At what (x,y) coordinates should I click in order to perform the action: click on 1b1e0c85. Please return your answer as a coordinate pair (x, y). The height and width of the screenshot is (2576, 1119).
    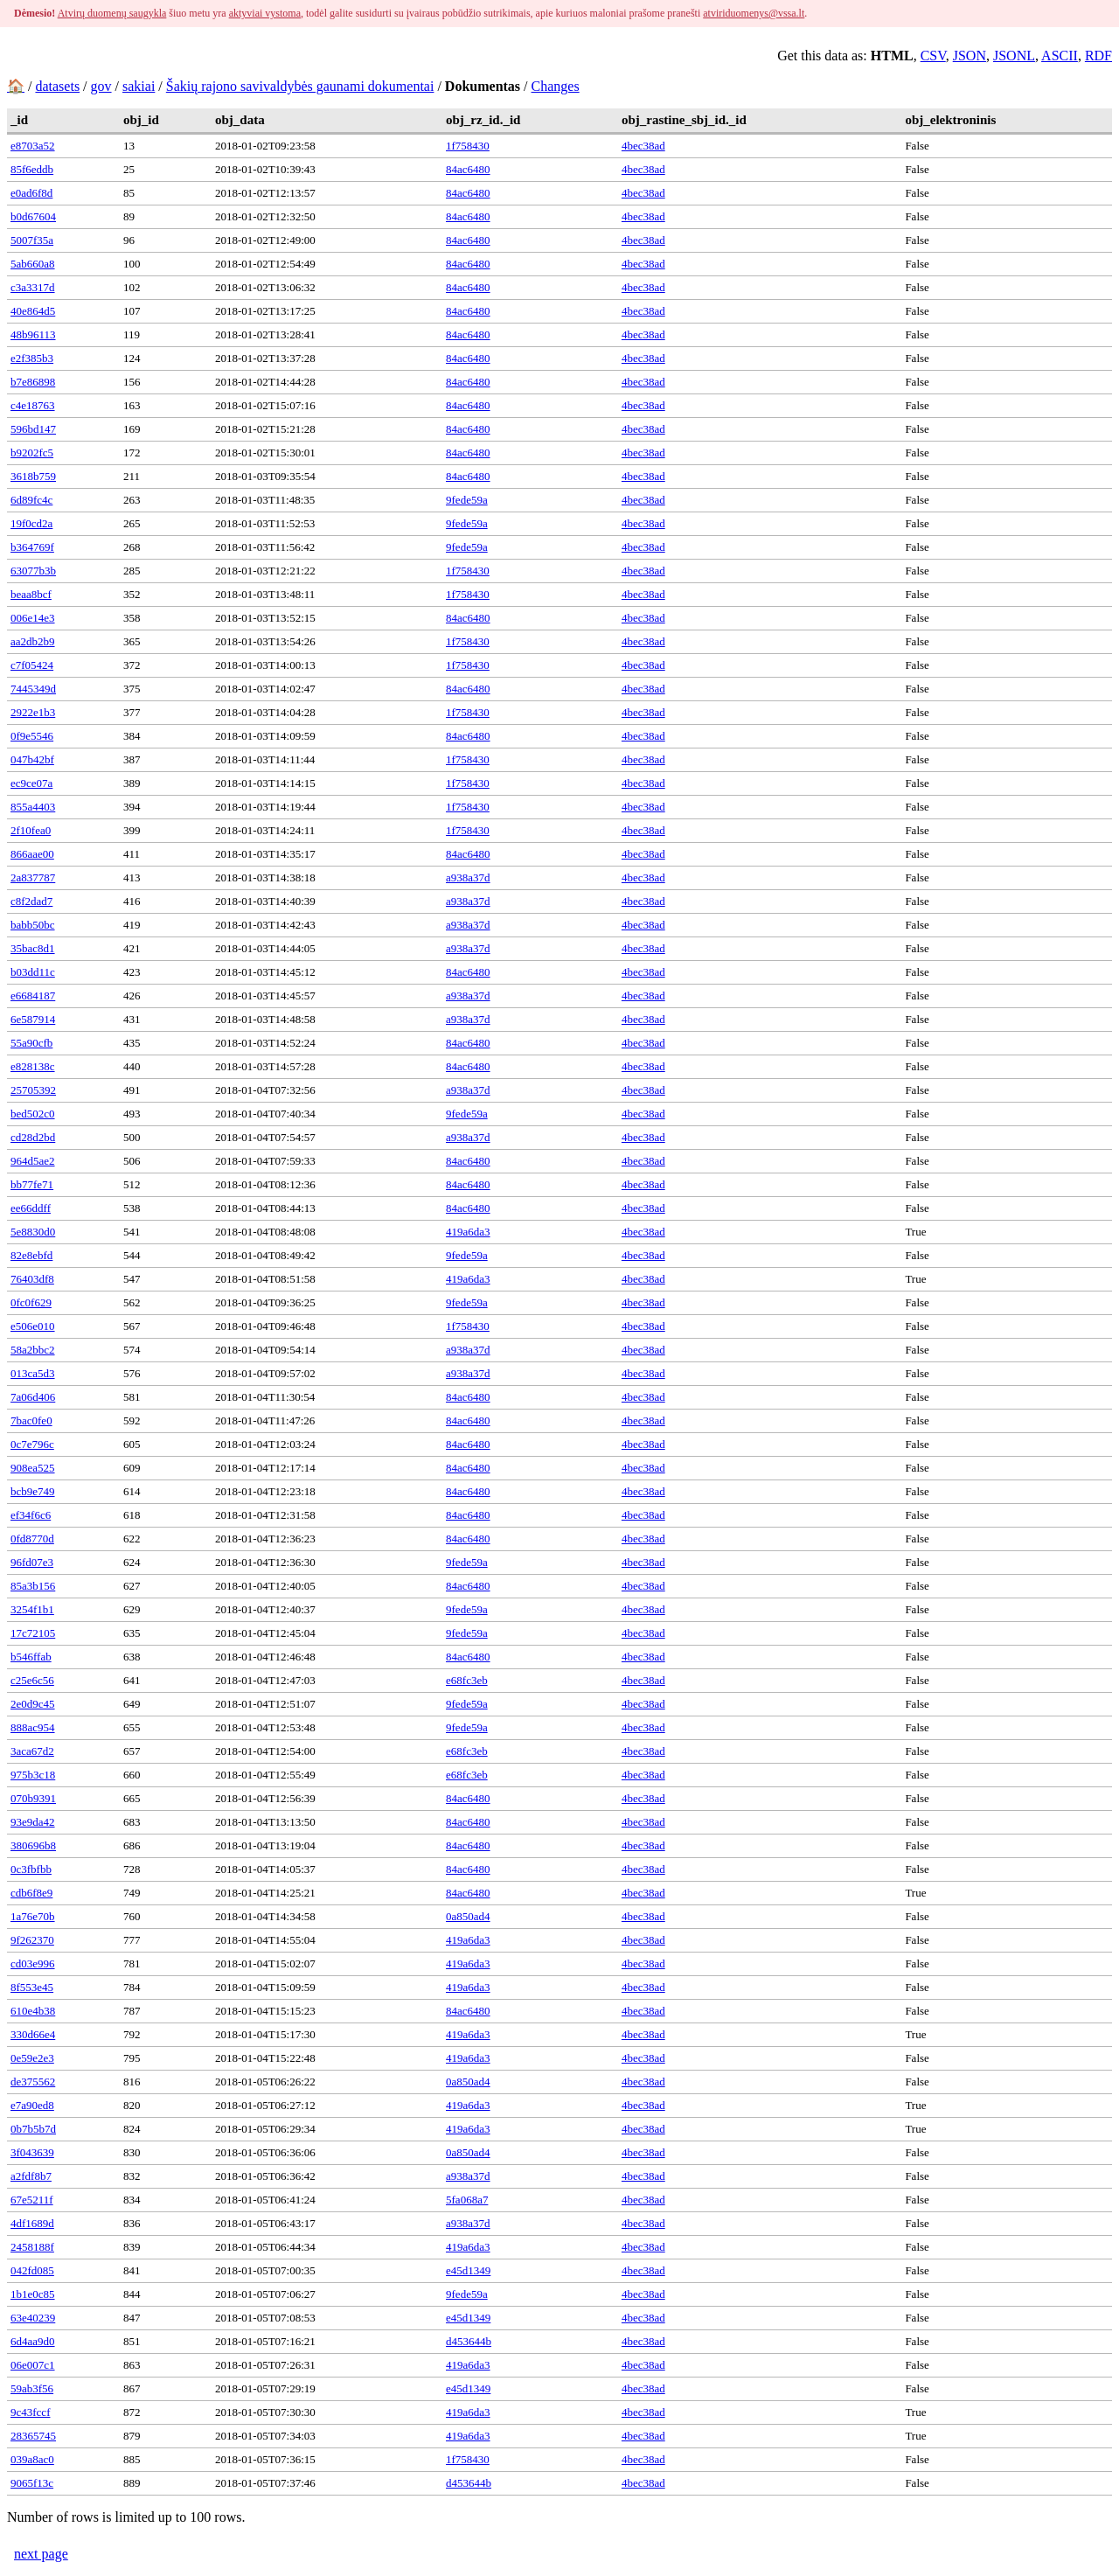
    Looking at the image, I should click on (32, 2294).